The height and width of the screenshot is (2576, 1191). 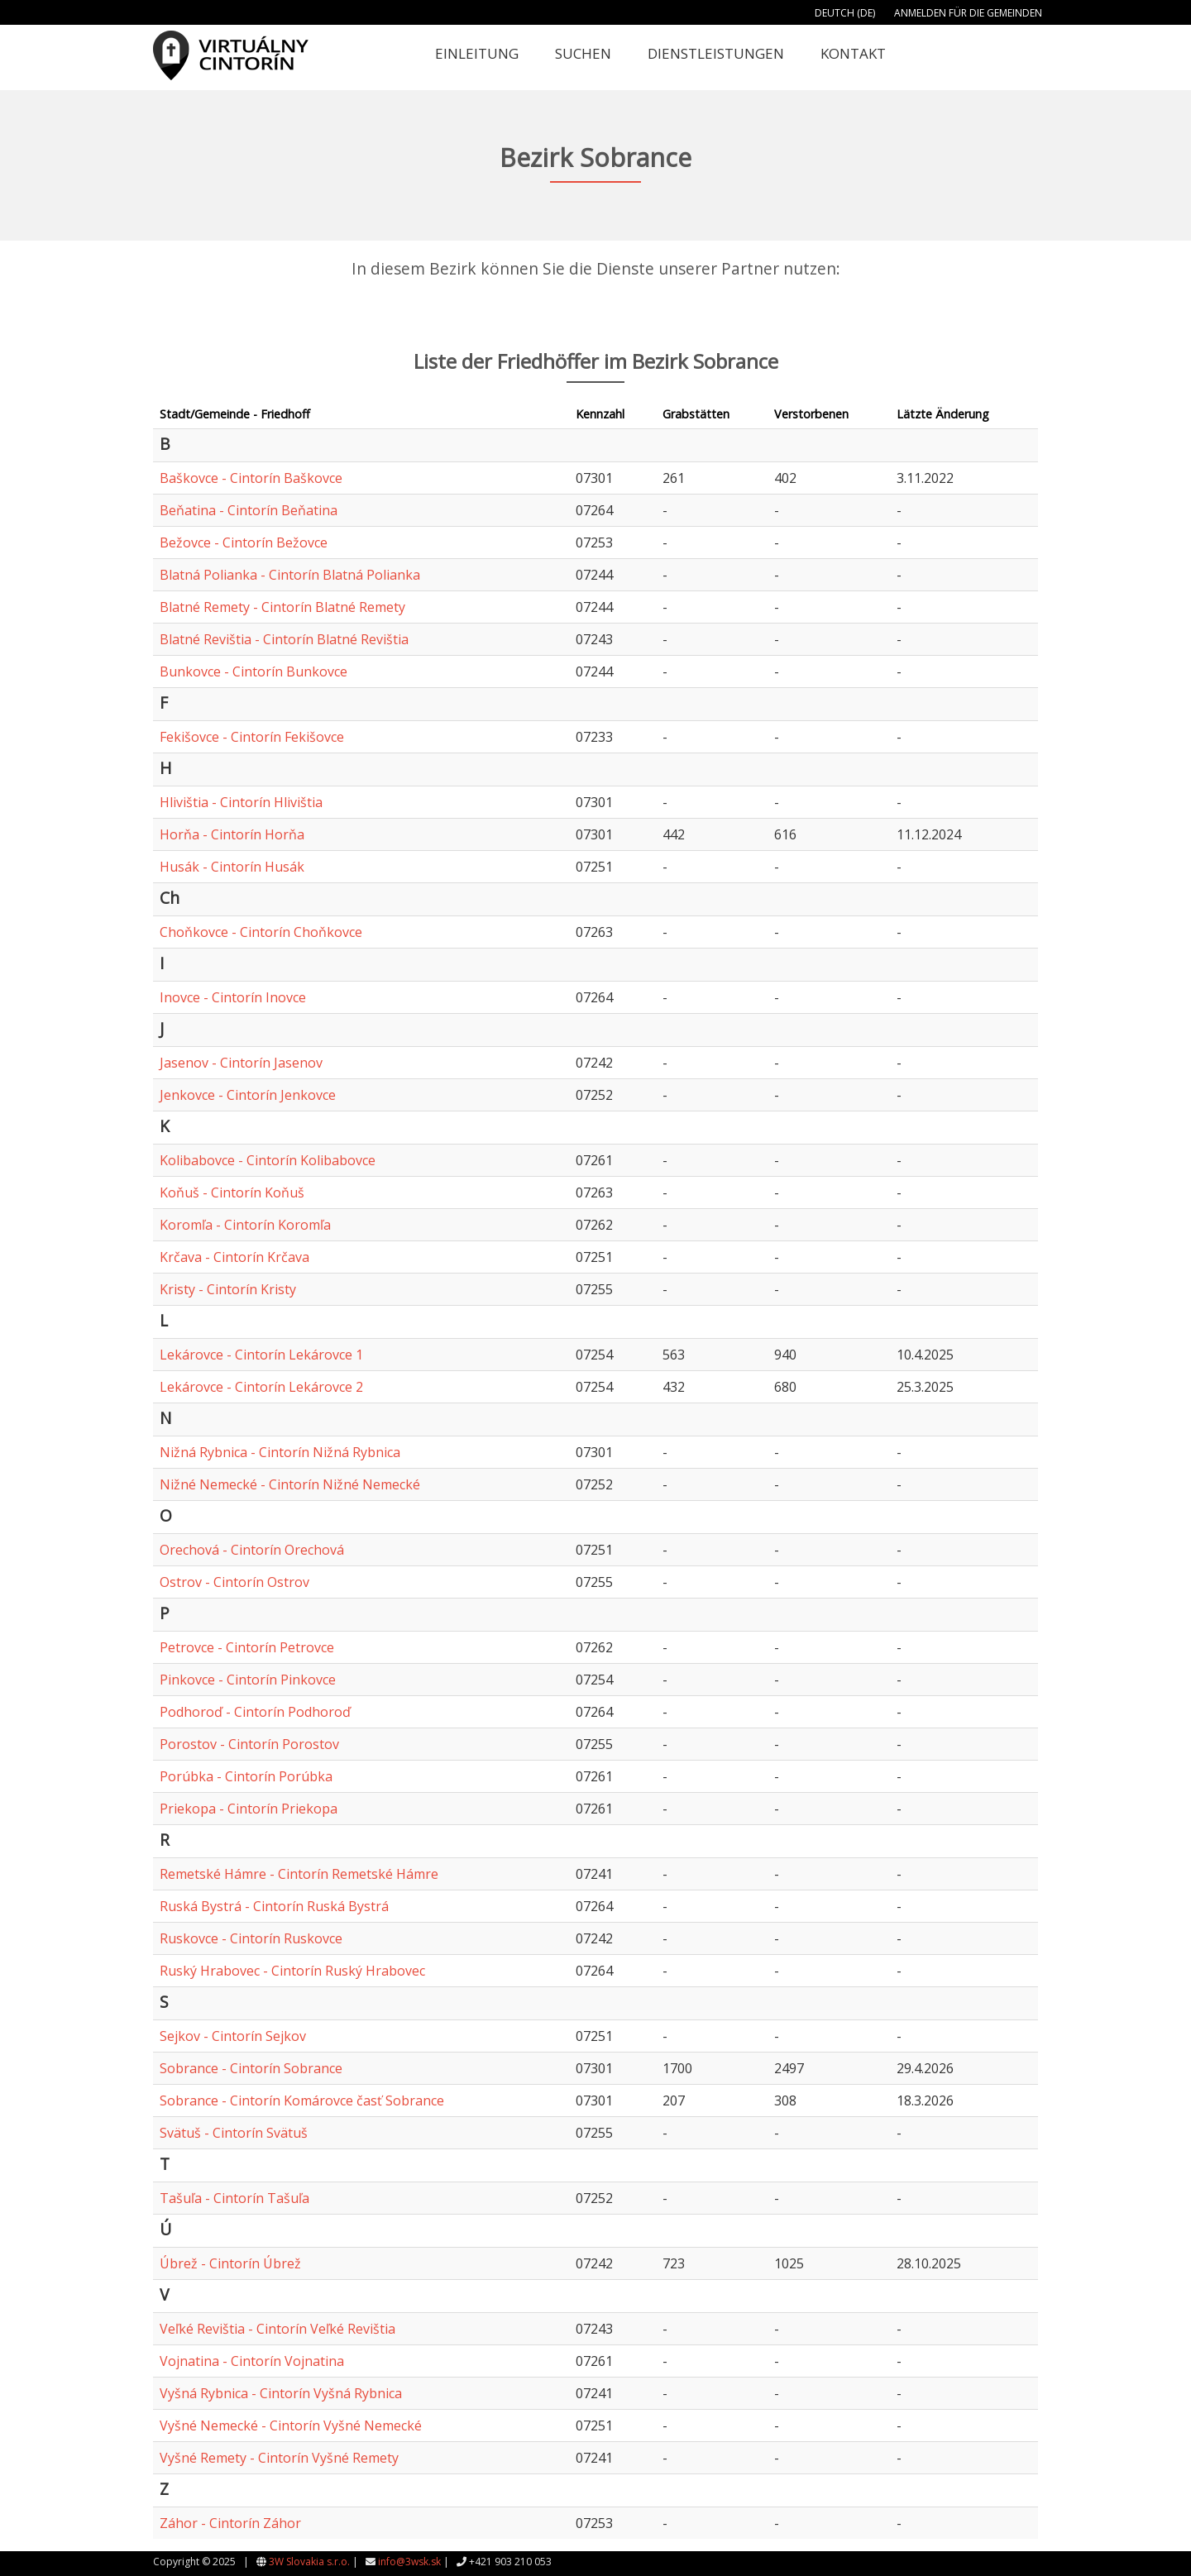 I want to click on Jenkovce - Cintorín Jenkovce, so click(x=248, y=1095).